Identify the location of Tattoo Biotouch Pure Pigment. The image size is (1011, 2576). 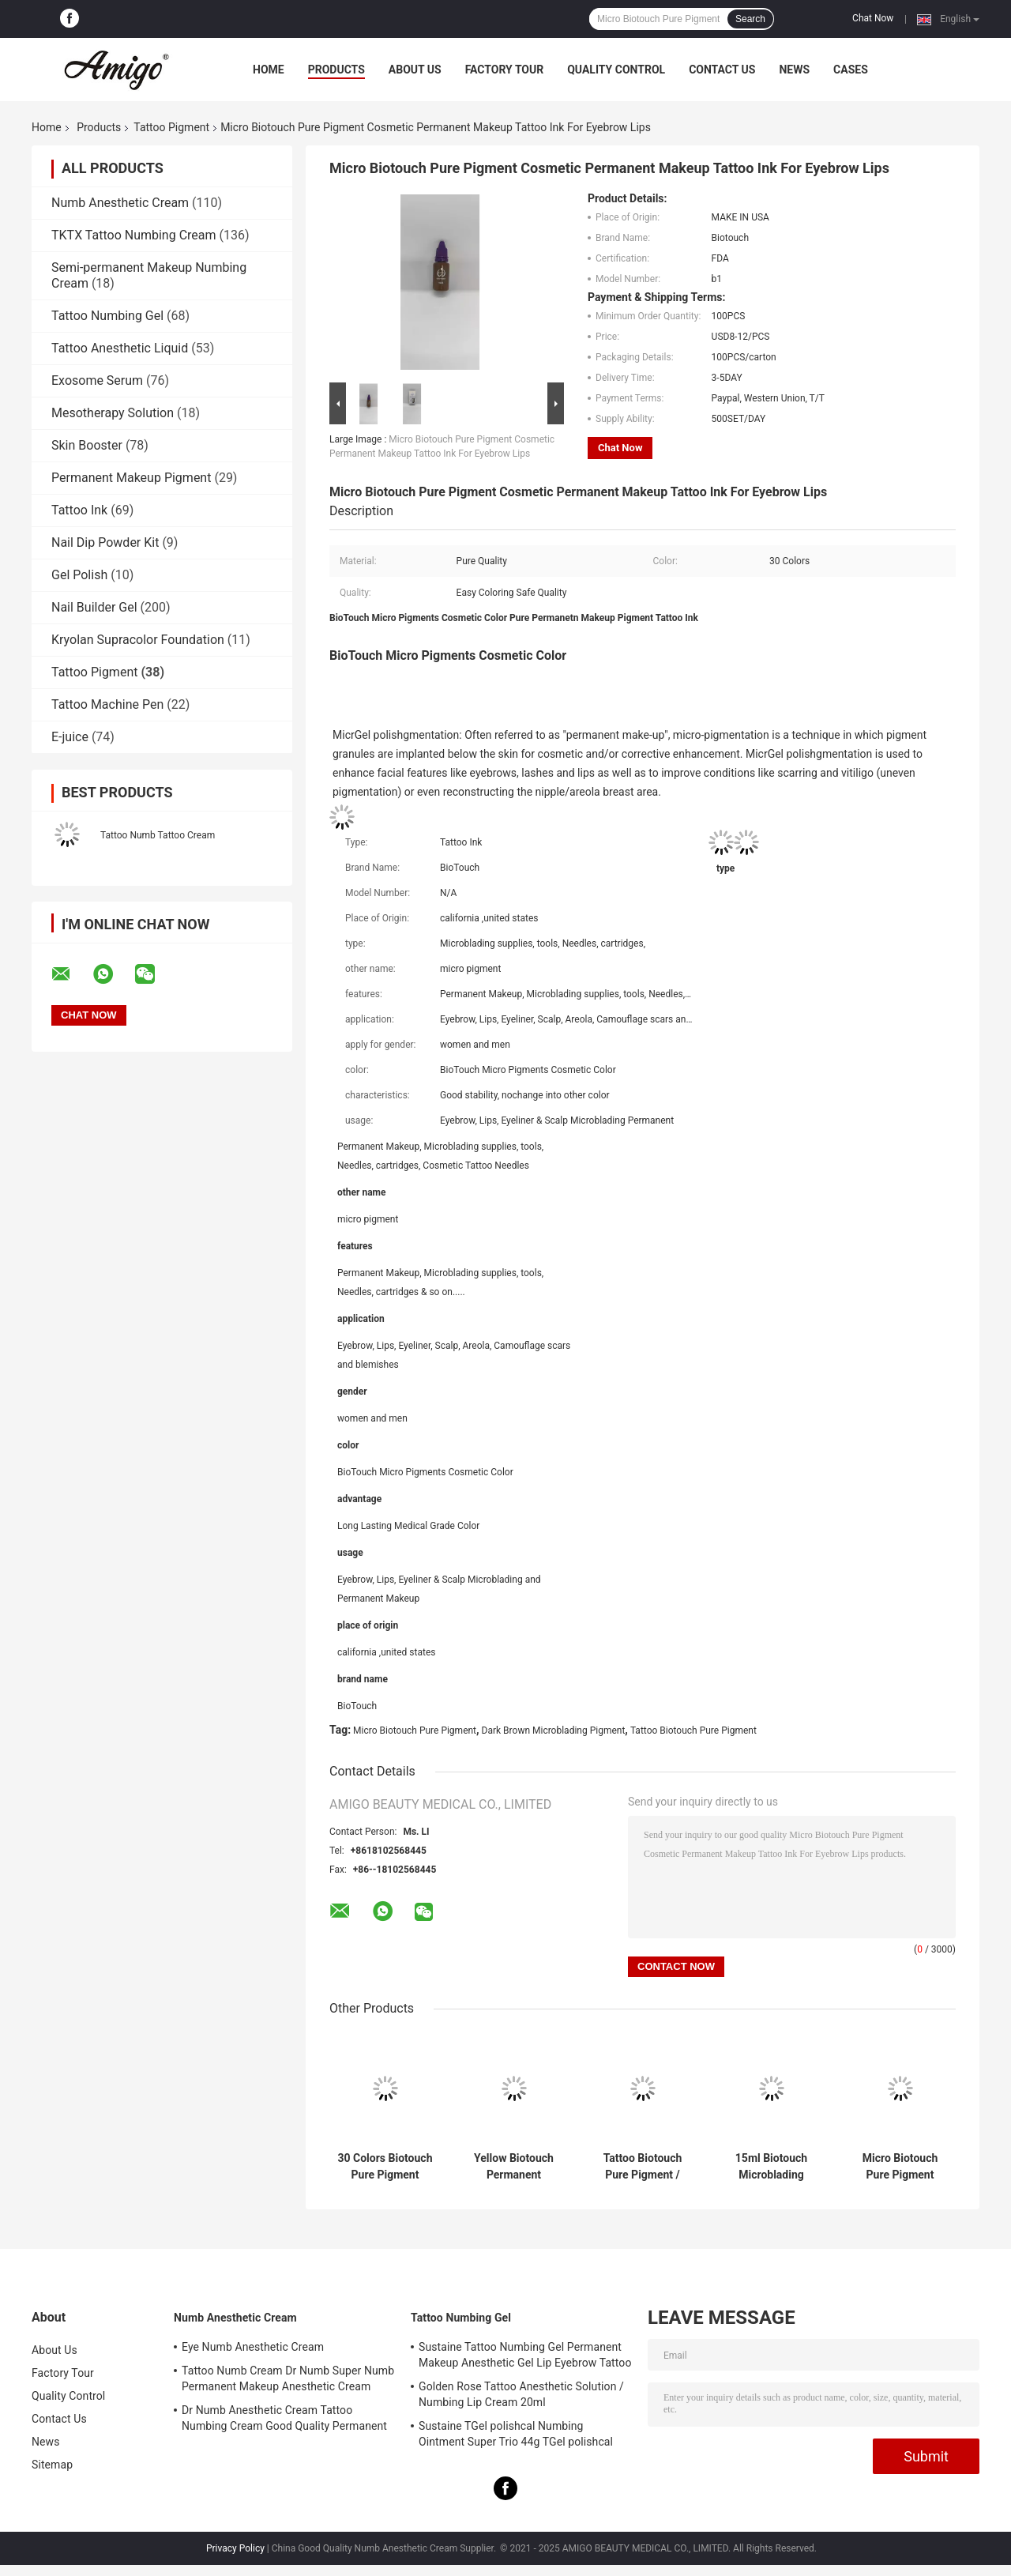
(693, 1730).